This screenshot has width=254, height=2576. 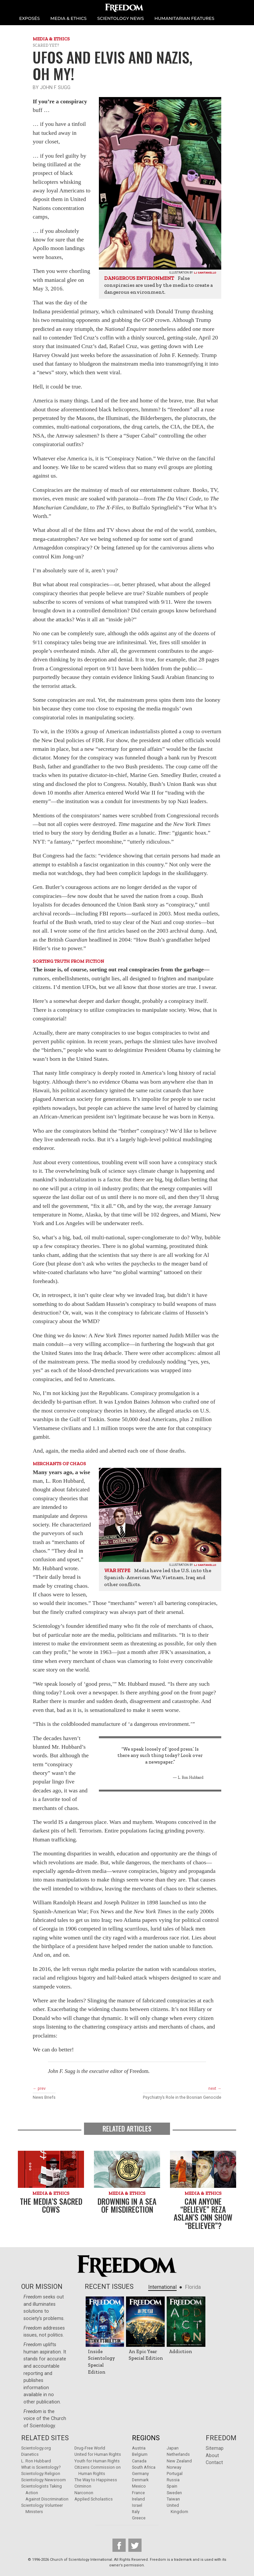 What do you see at coordinates (175, 2473) in the screenshot?
I see `Portugal` at bounding box center [175, 2473].